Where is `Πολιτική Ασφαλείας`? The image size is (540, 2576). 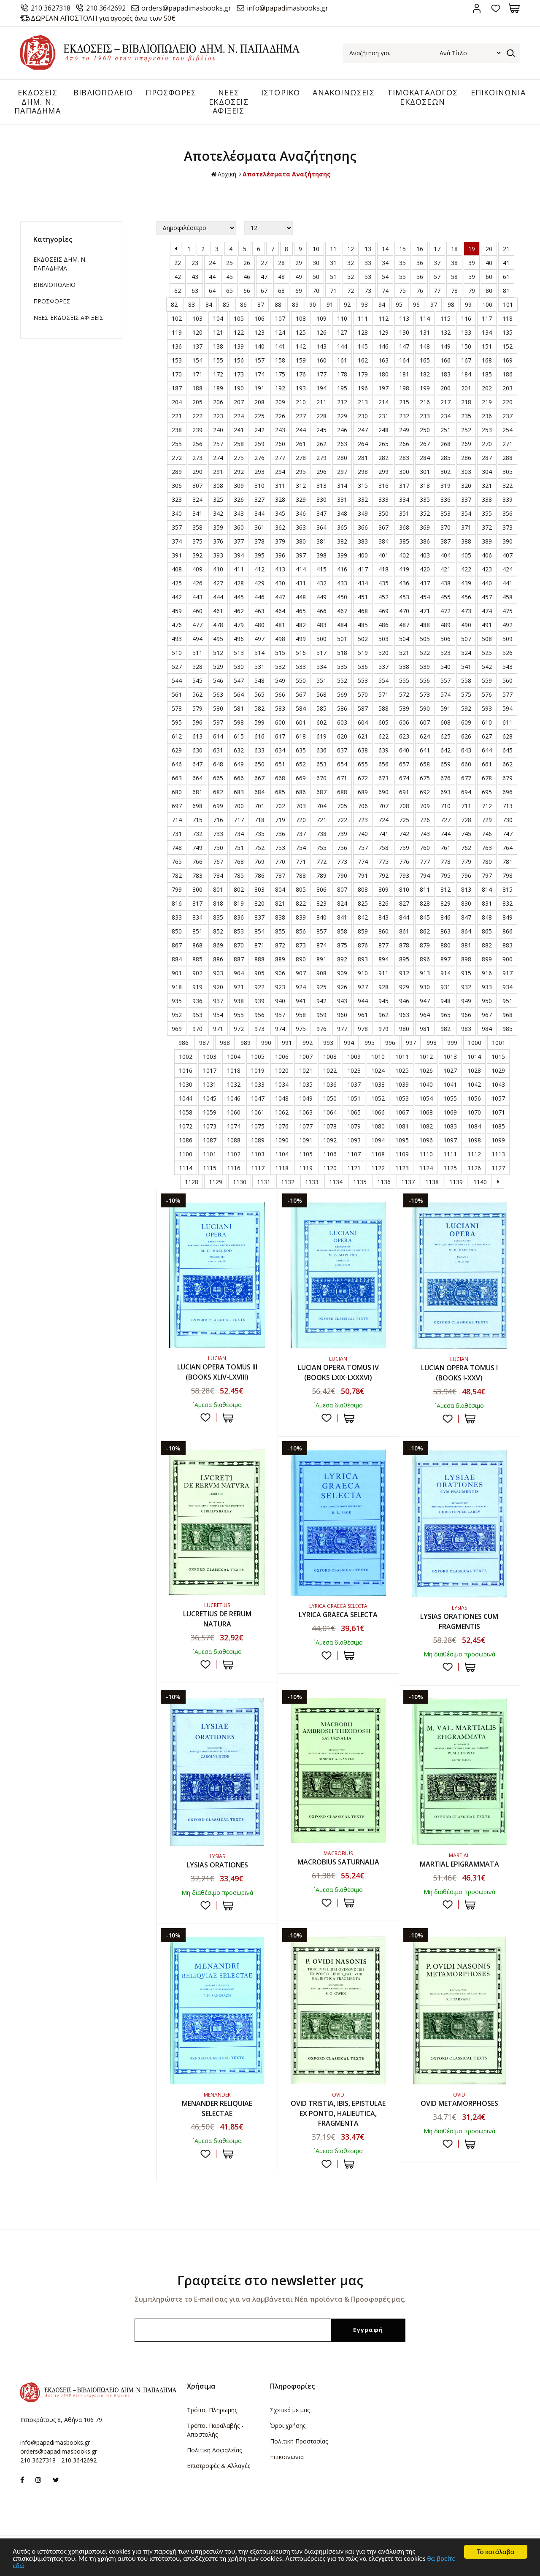 Πολιτική Ασφαλείας is located at coordinates (214, 2450).